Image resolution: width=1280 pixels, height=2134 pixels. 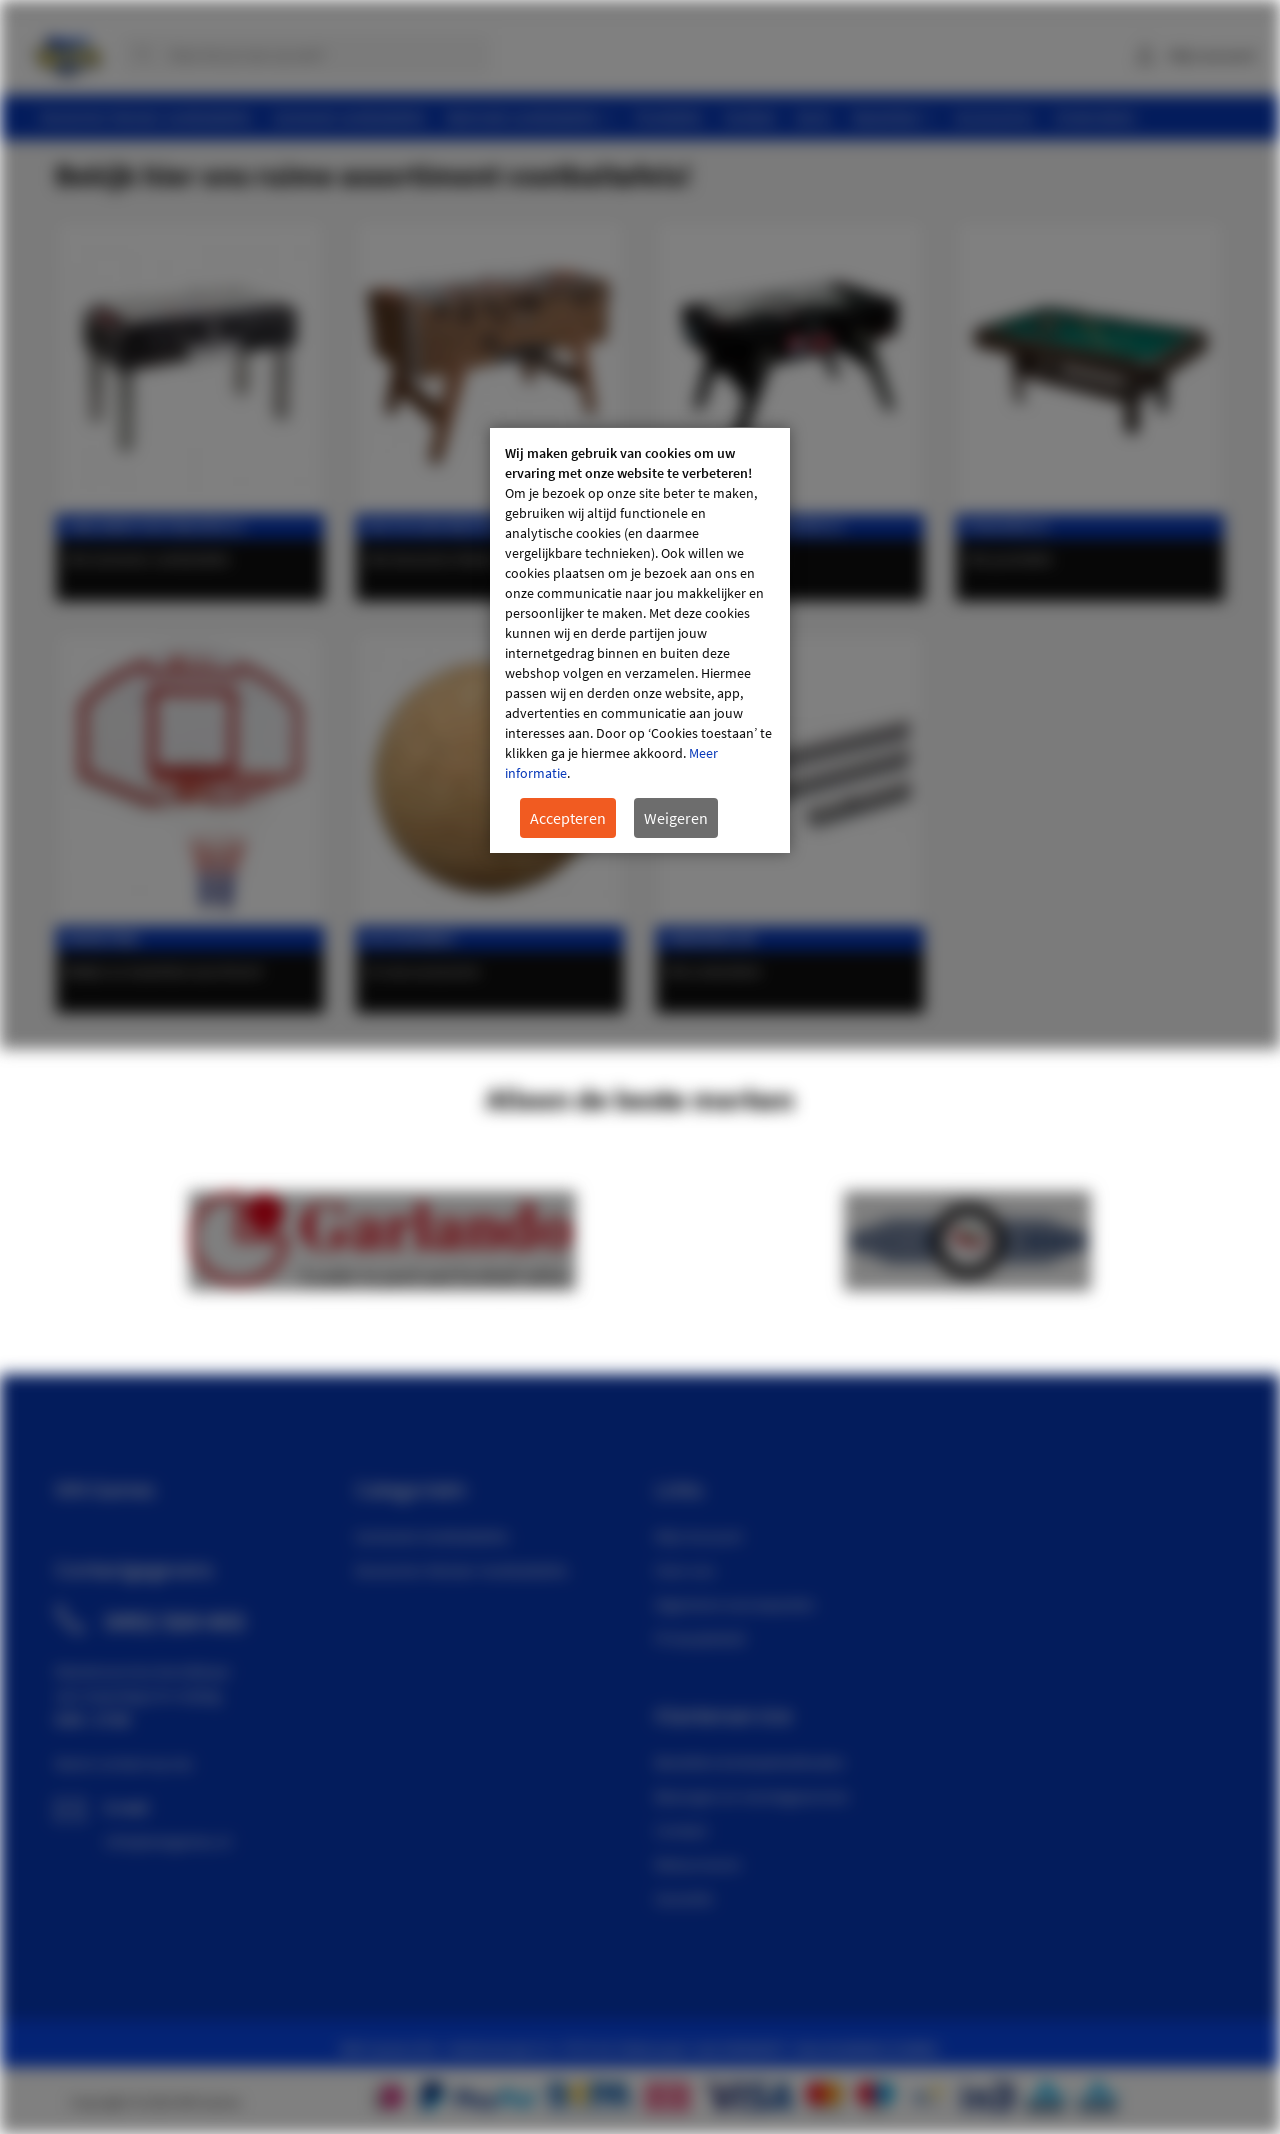 What do you see at coordinates (432, 1536) in the screenshot?
I see `Garlando Voetbaltafels` at bounding box center [432, 1536].